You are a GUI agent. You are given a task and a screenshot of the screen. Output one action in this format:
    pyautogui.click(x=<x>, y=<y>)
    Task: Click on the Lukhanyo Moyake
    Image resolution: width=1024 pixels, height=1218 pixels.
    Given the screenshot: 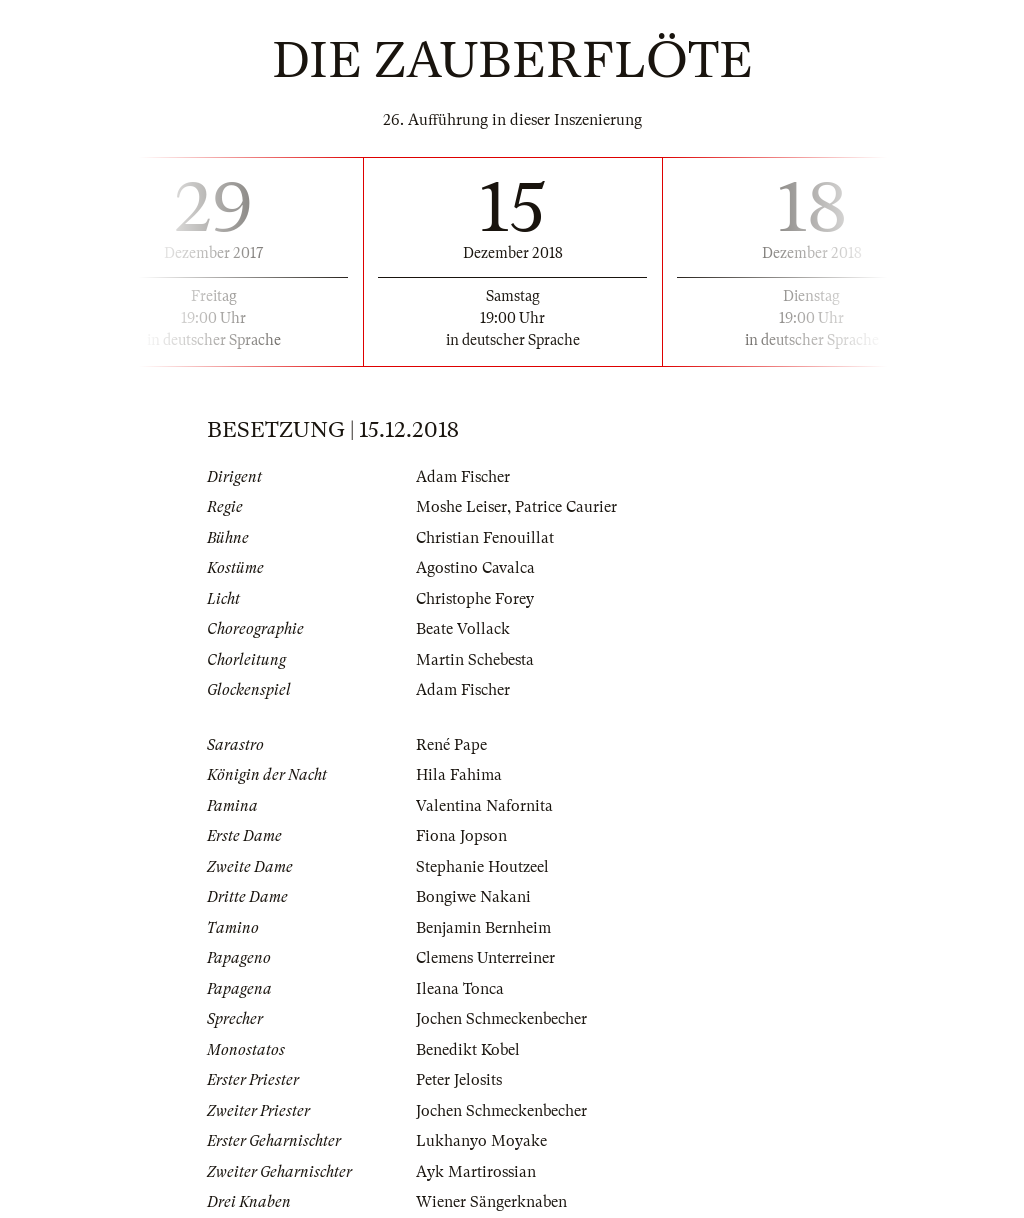 What is the action you would take?
    pyautogui.click(x=481, y=1141)
    